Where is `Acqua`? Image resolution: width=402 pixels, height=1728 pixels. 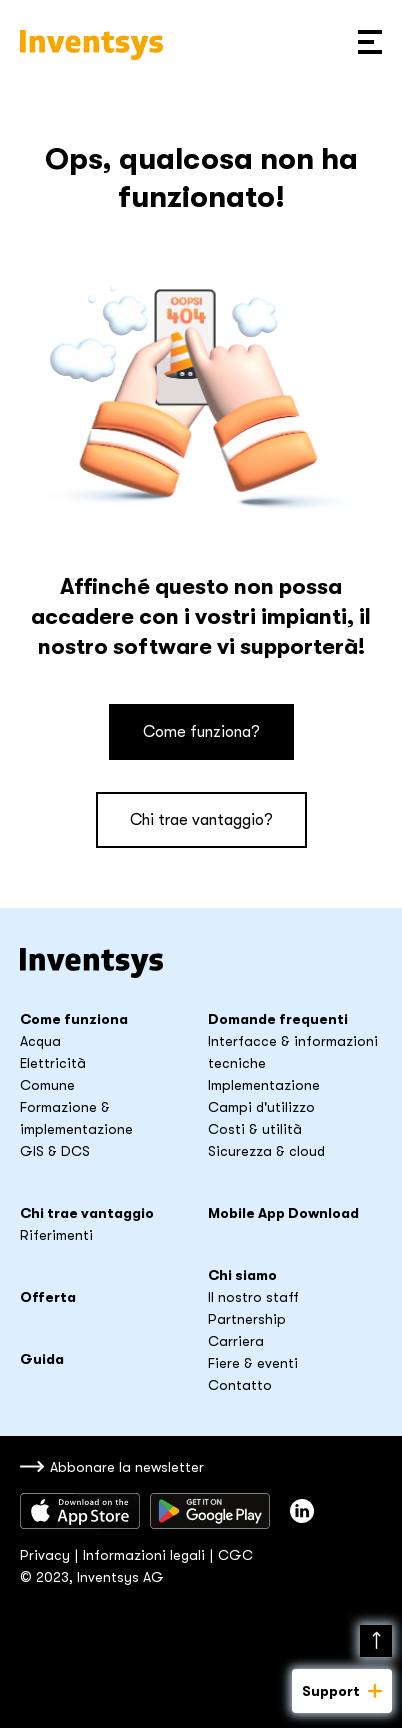 Acqua is located at coordinates (40, 1041).